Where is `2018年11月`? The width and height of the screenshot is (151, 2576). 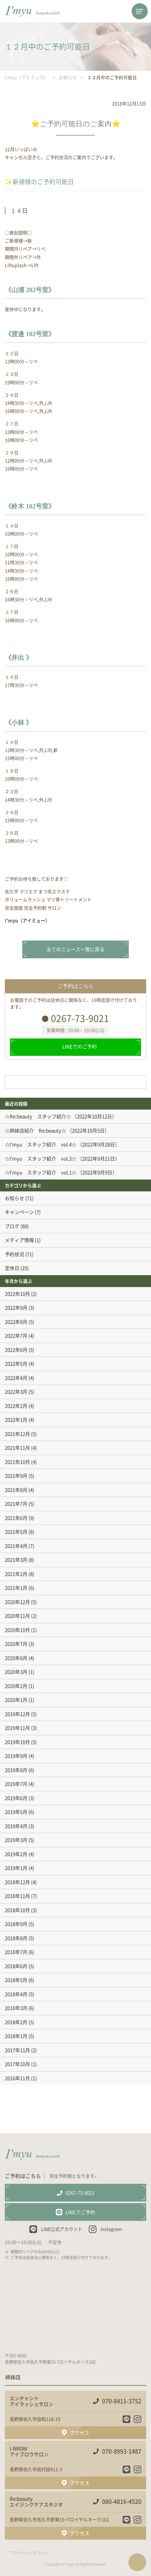
2018年11月 is located at coordinates (17, 1895).